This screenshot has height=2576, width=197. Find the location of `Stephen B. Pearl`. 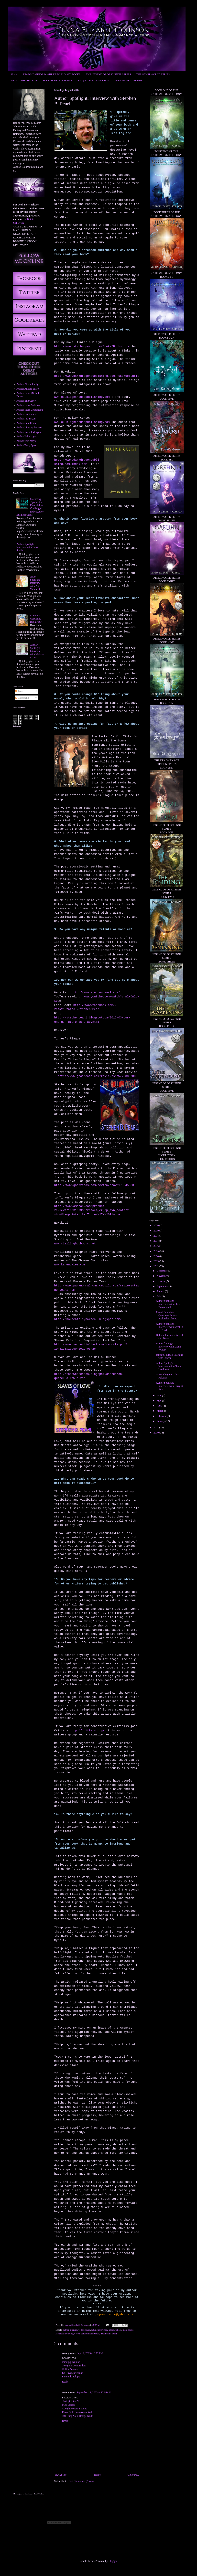

Stephen B. Pearl is located at coordinates (109, 2333).